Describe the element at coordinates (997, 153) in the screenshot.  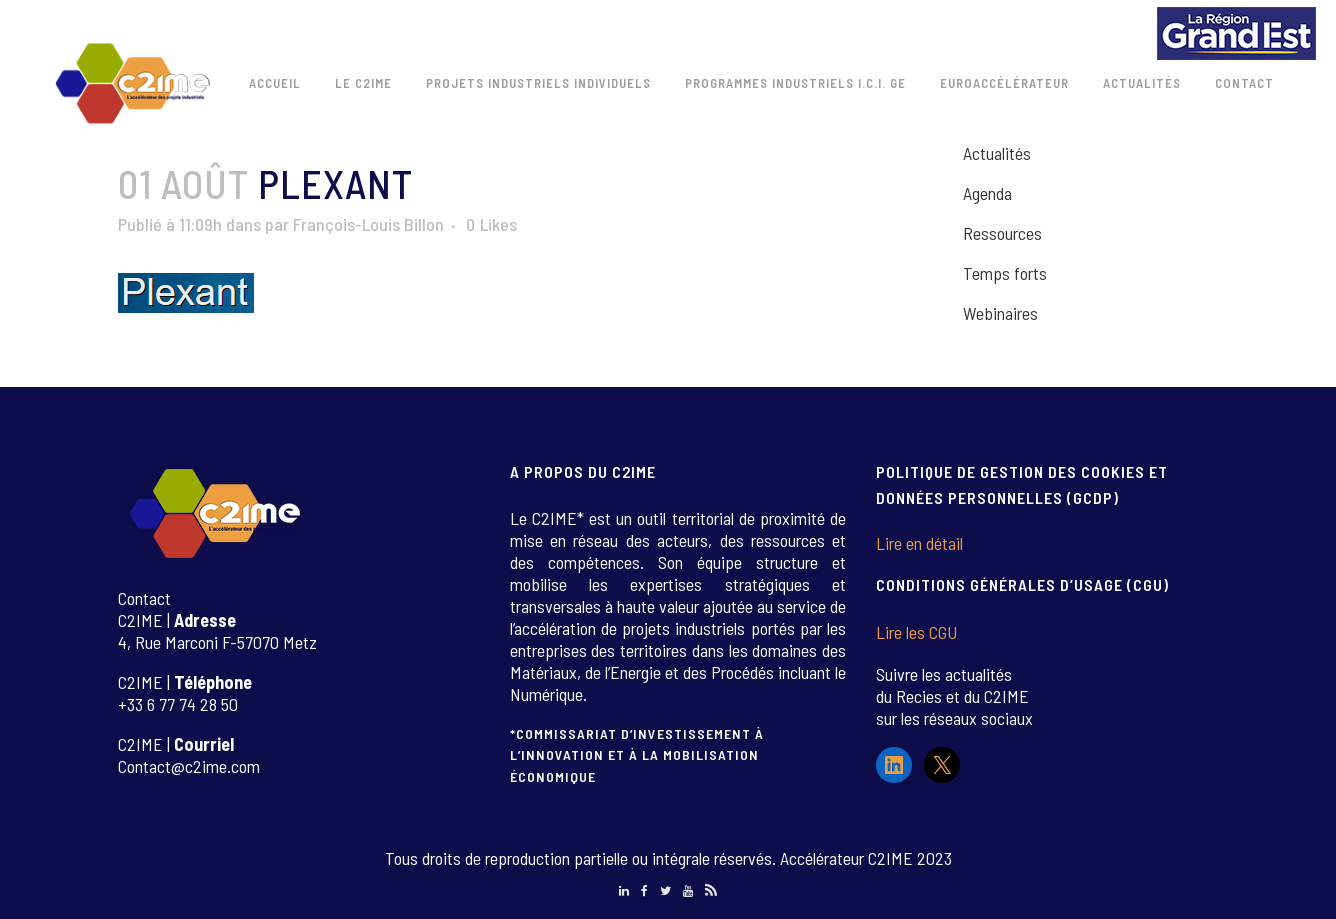
I see `Actualités` at that location.